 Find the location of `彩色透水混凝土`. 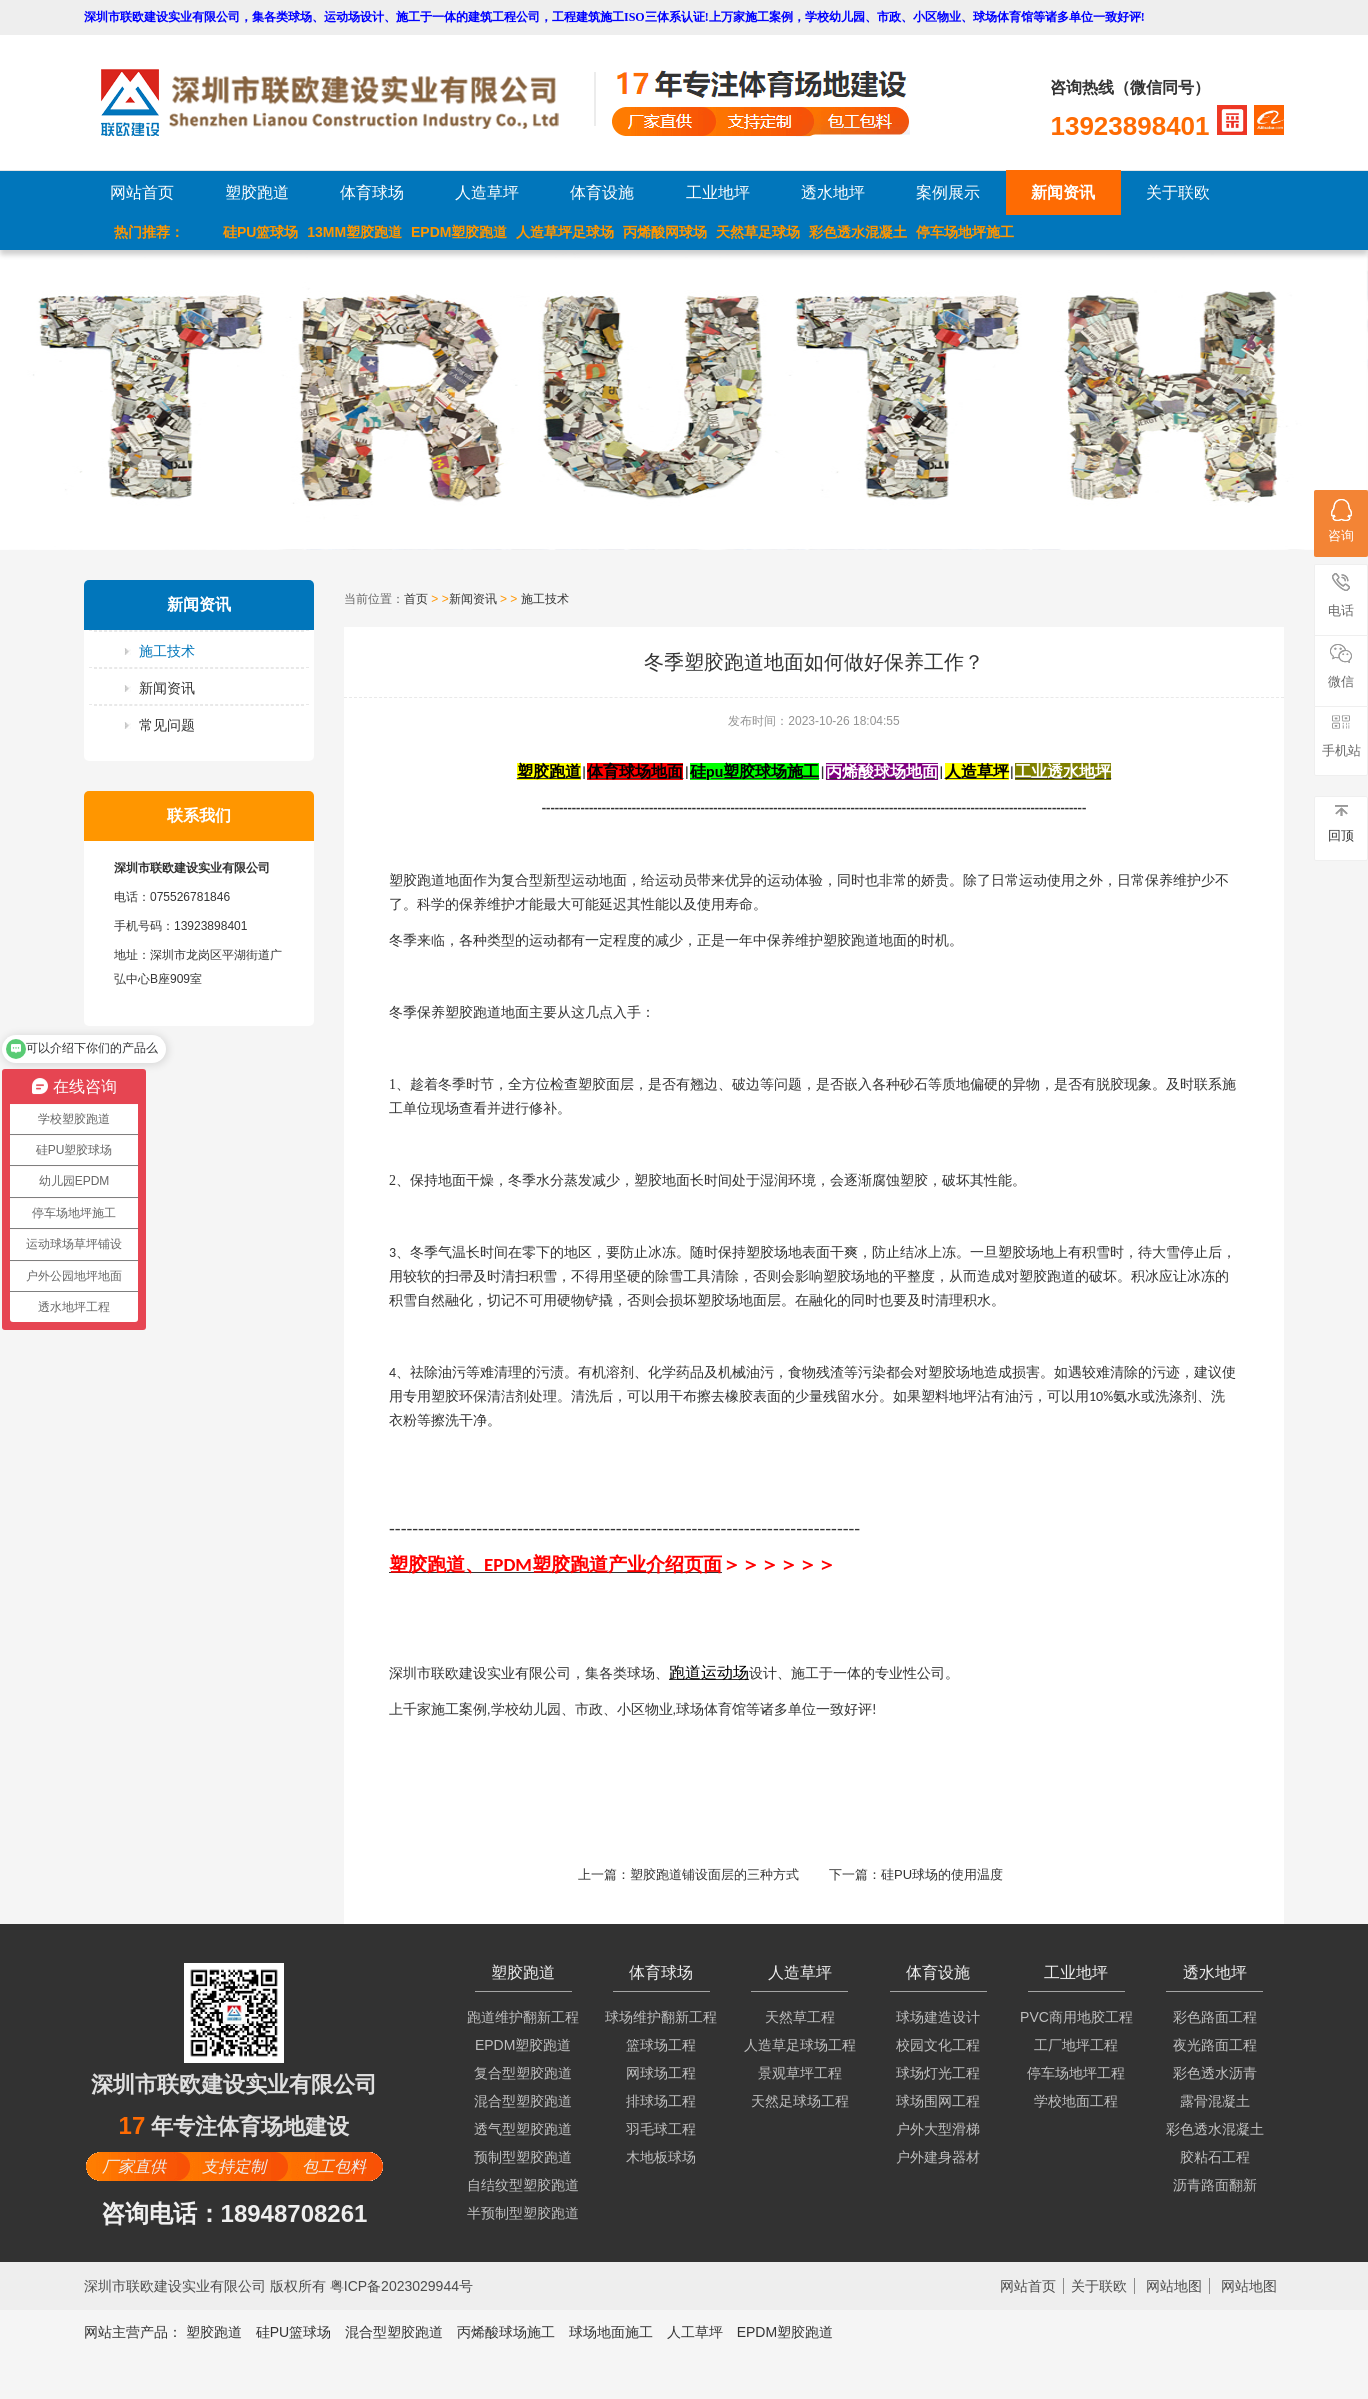

彩色透水混凝土 is located at coordinates (858, 232).